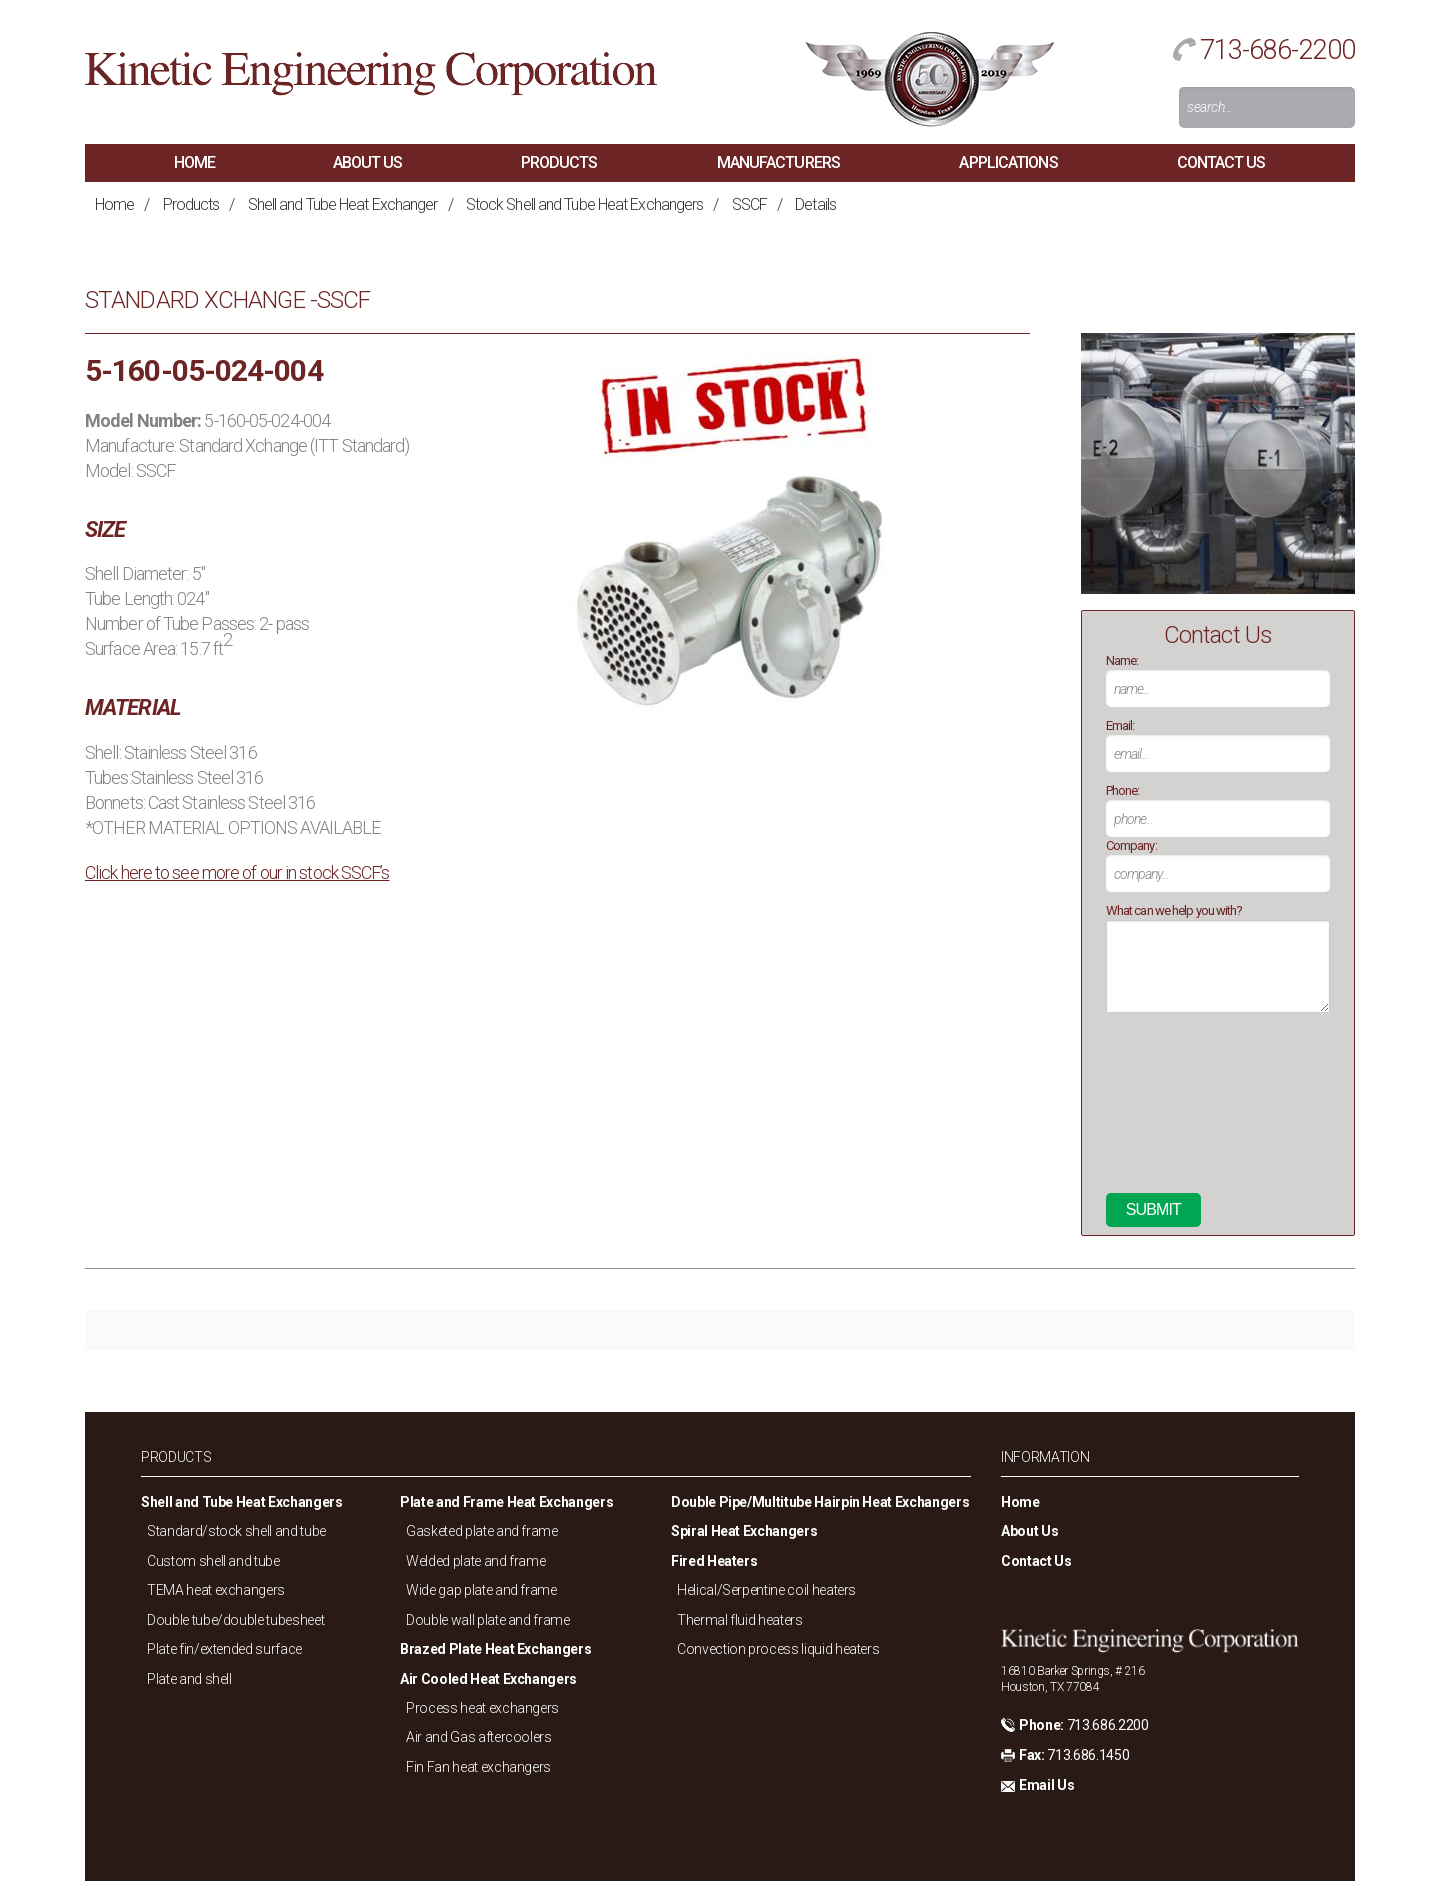 This screenshot has width=1440, height=1881. Describe the element at coordinates (1188, 1111) in the screenshot. I see `[presentation]` at that location.